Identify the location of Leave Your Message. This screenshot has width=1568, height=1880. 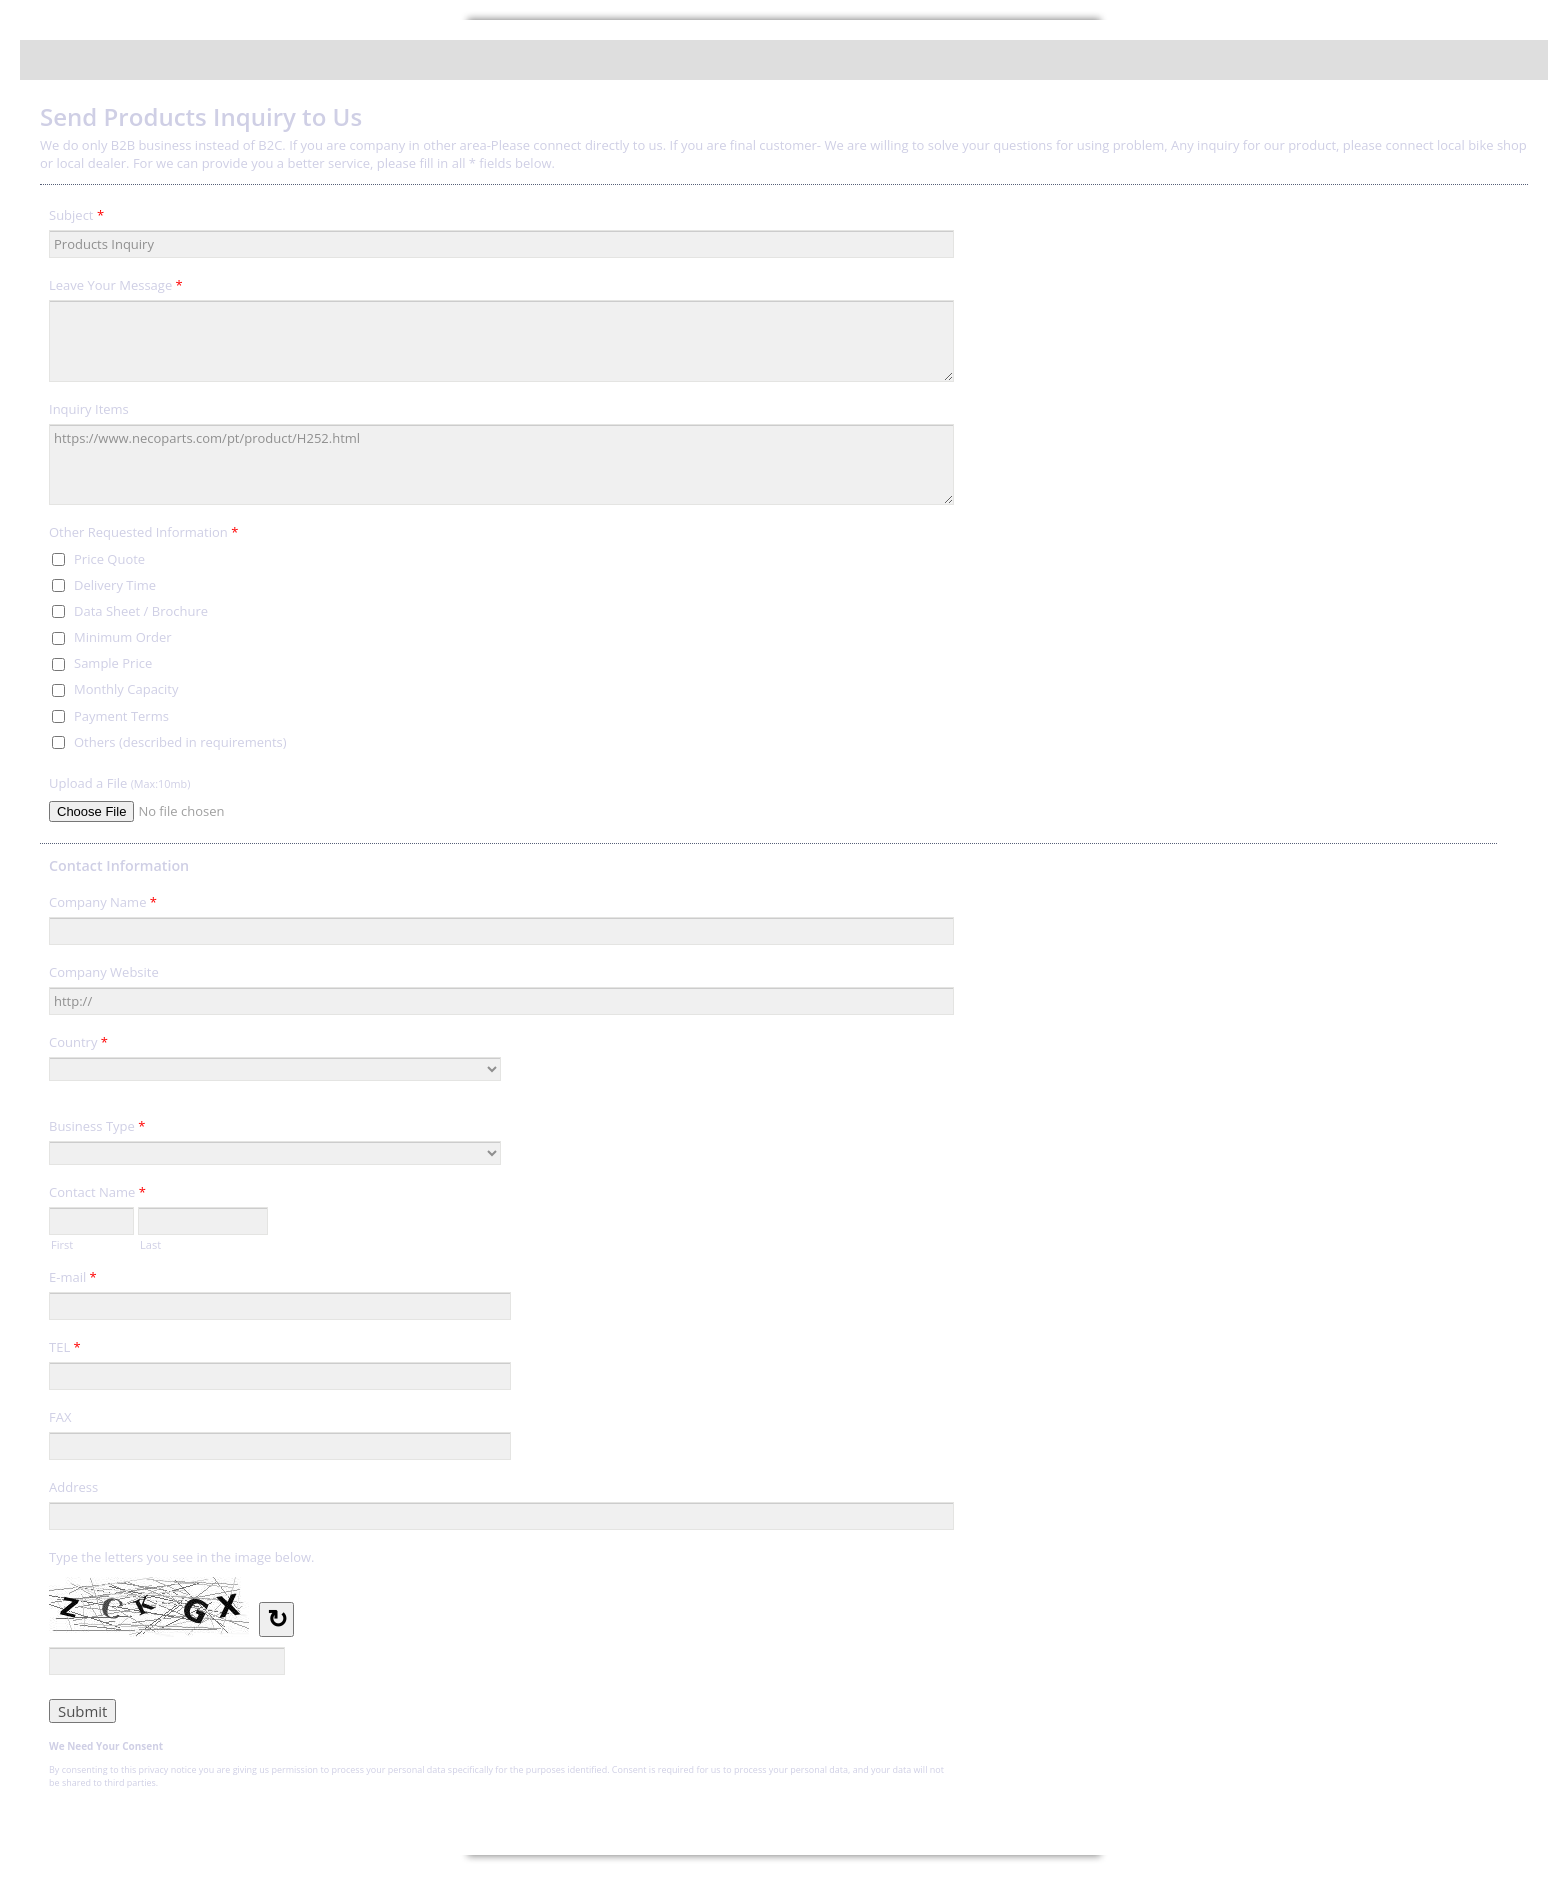
(116, 288).